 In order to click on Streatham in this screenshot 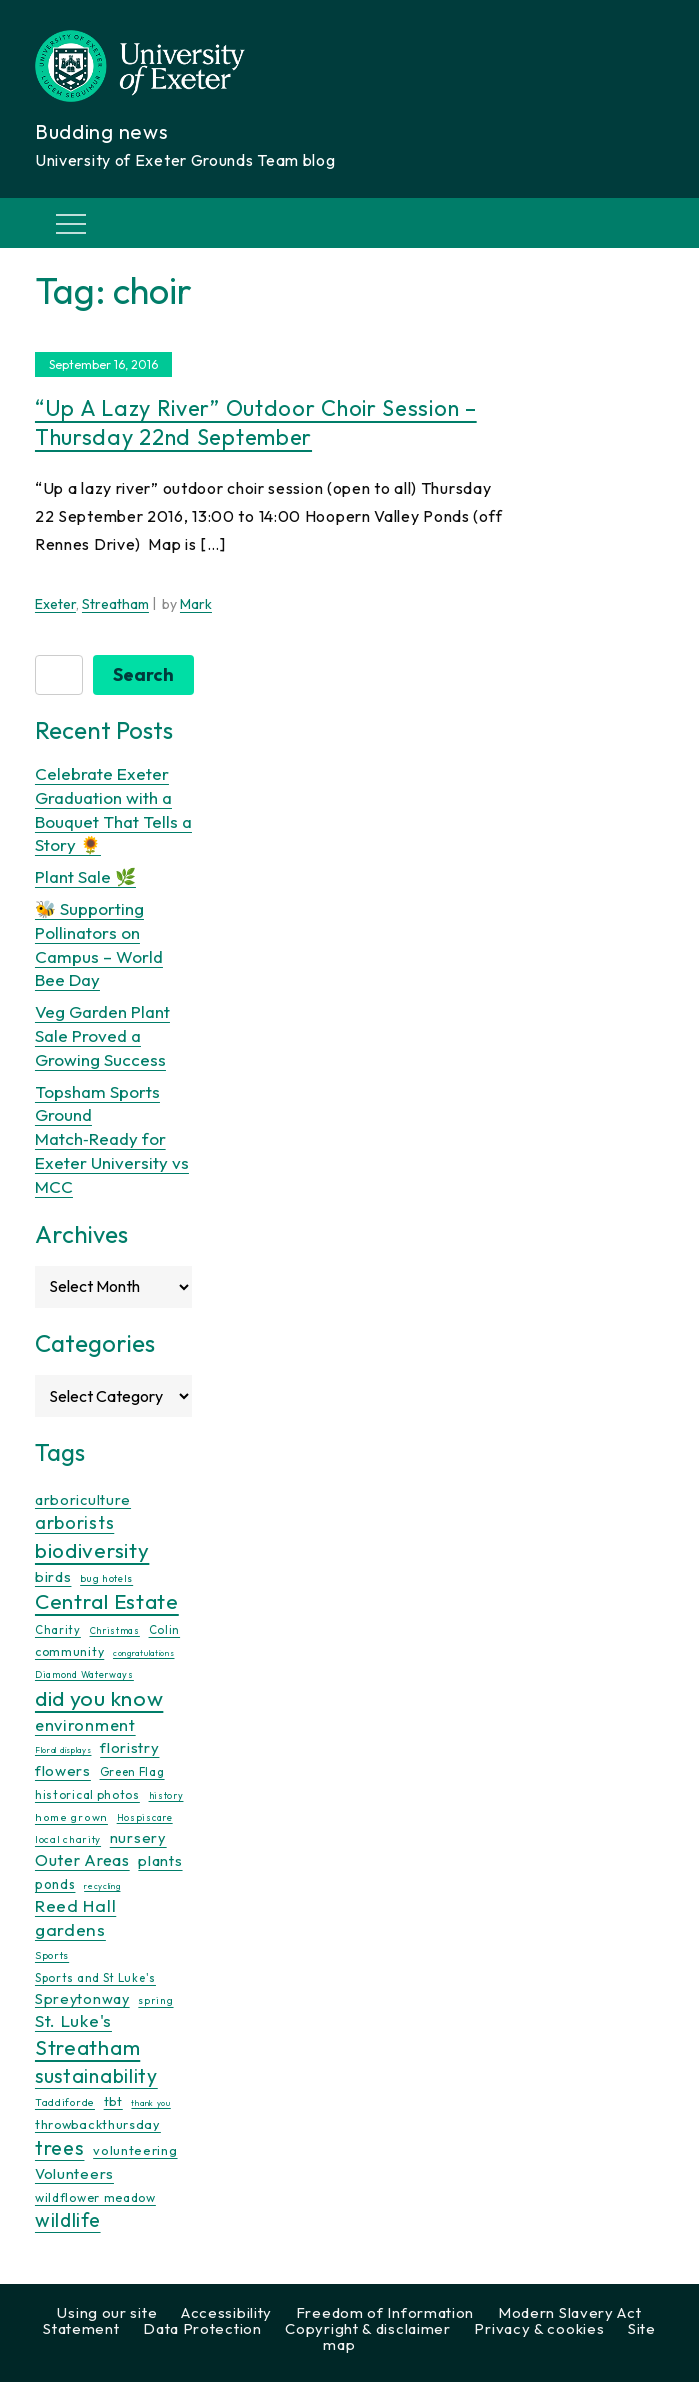, I will do `click(115, 604)`.